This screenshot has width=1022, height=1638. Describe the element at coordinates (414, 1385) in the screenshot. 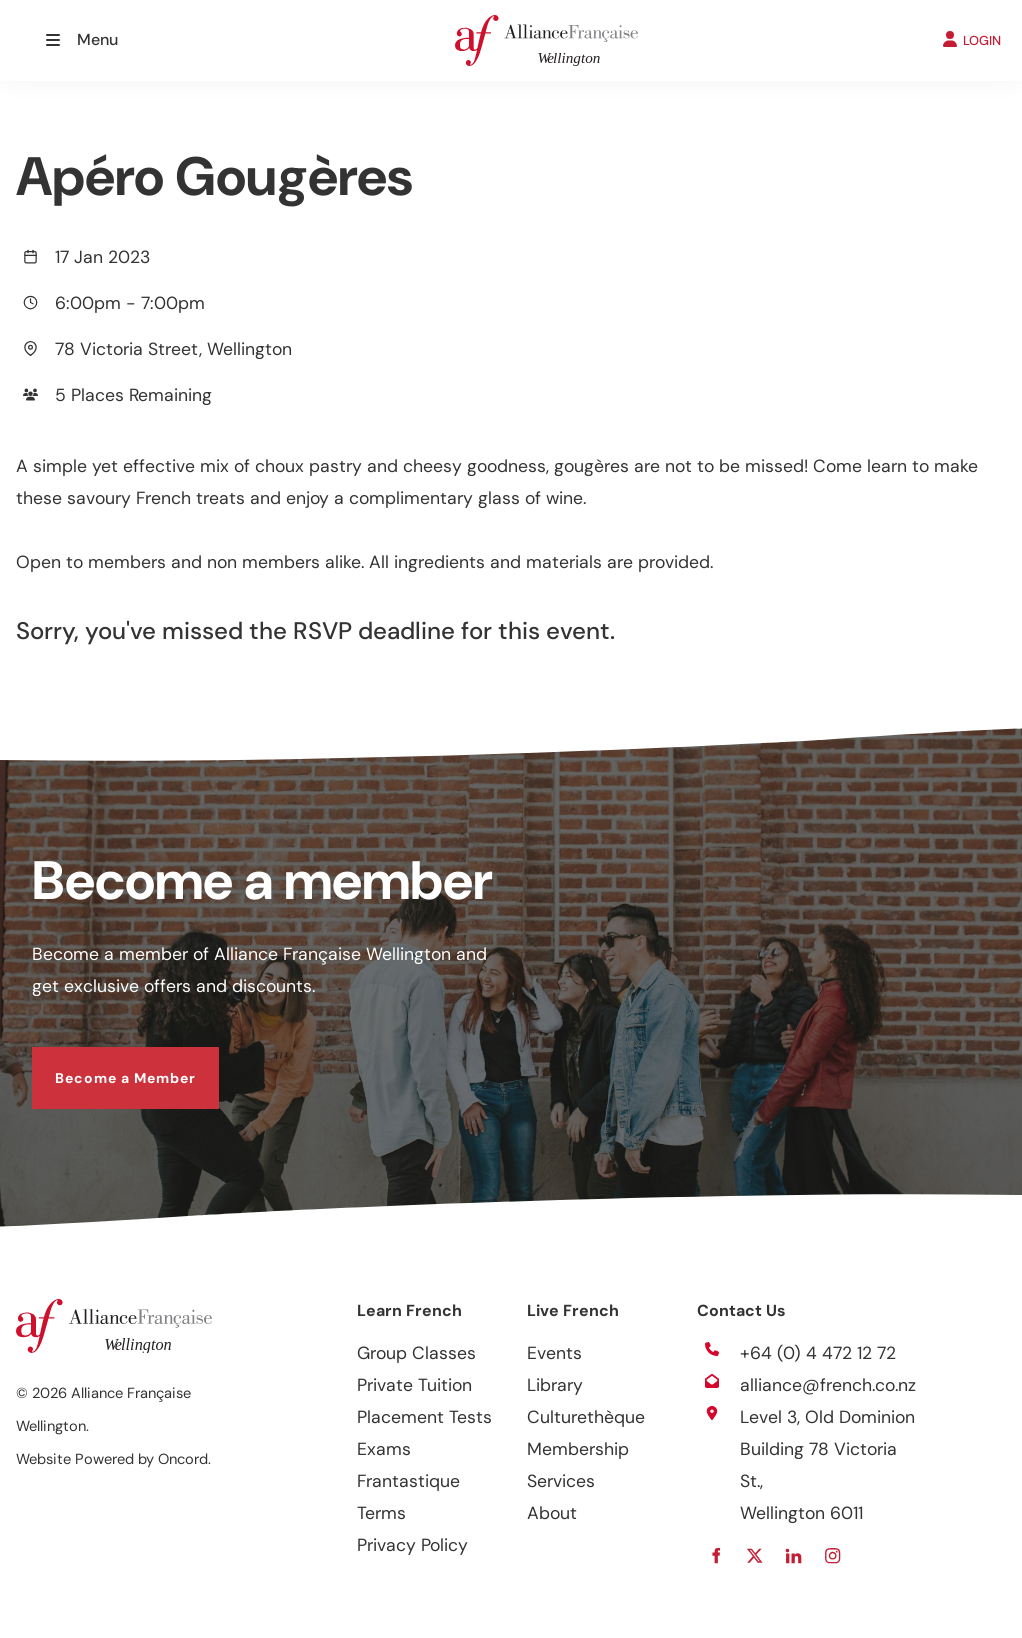

I see `Private Tuition` at that location.